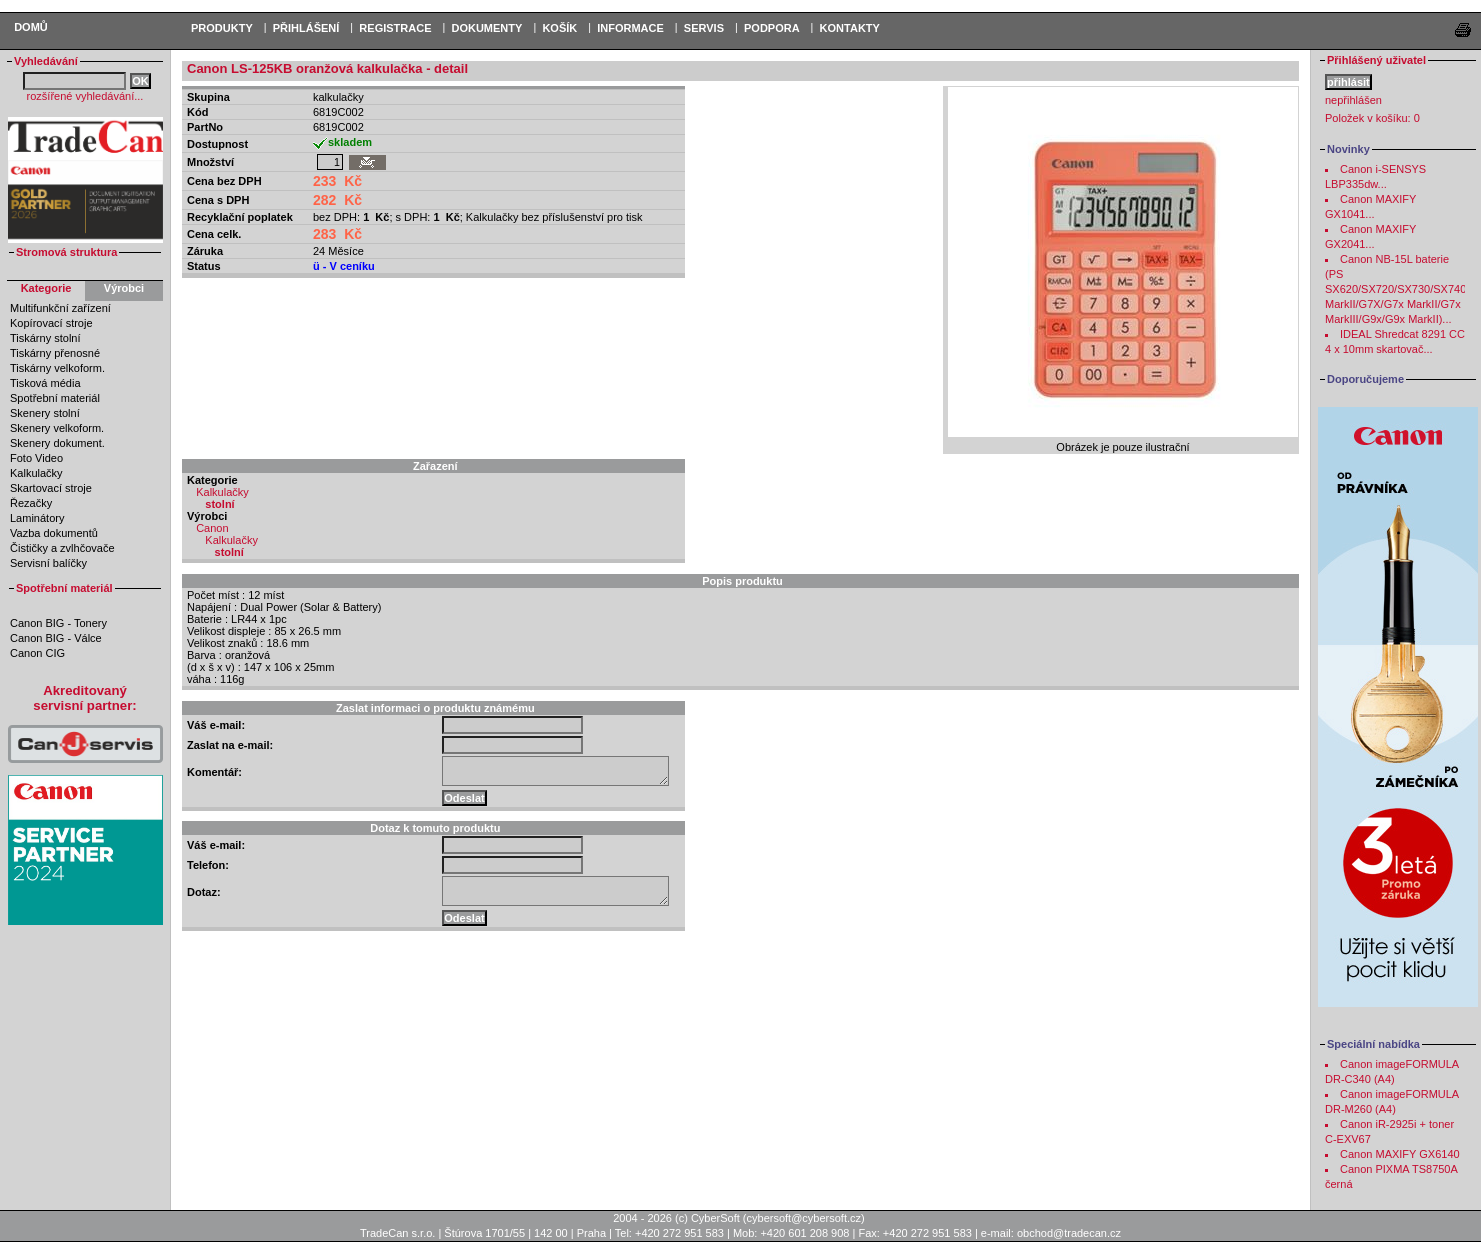 The image size is (1481, 1243). What do you see at coordinates (222, 28) in the screenshot?
I see `PRODUKTY` at bounding box center [222, 28].